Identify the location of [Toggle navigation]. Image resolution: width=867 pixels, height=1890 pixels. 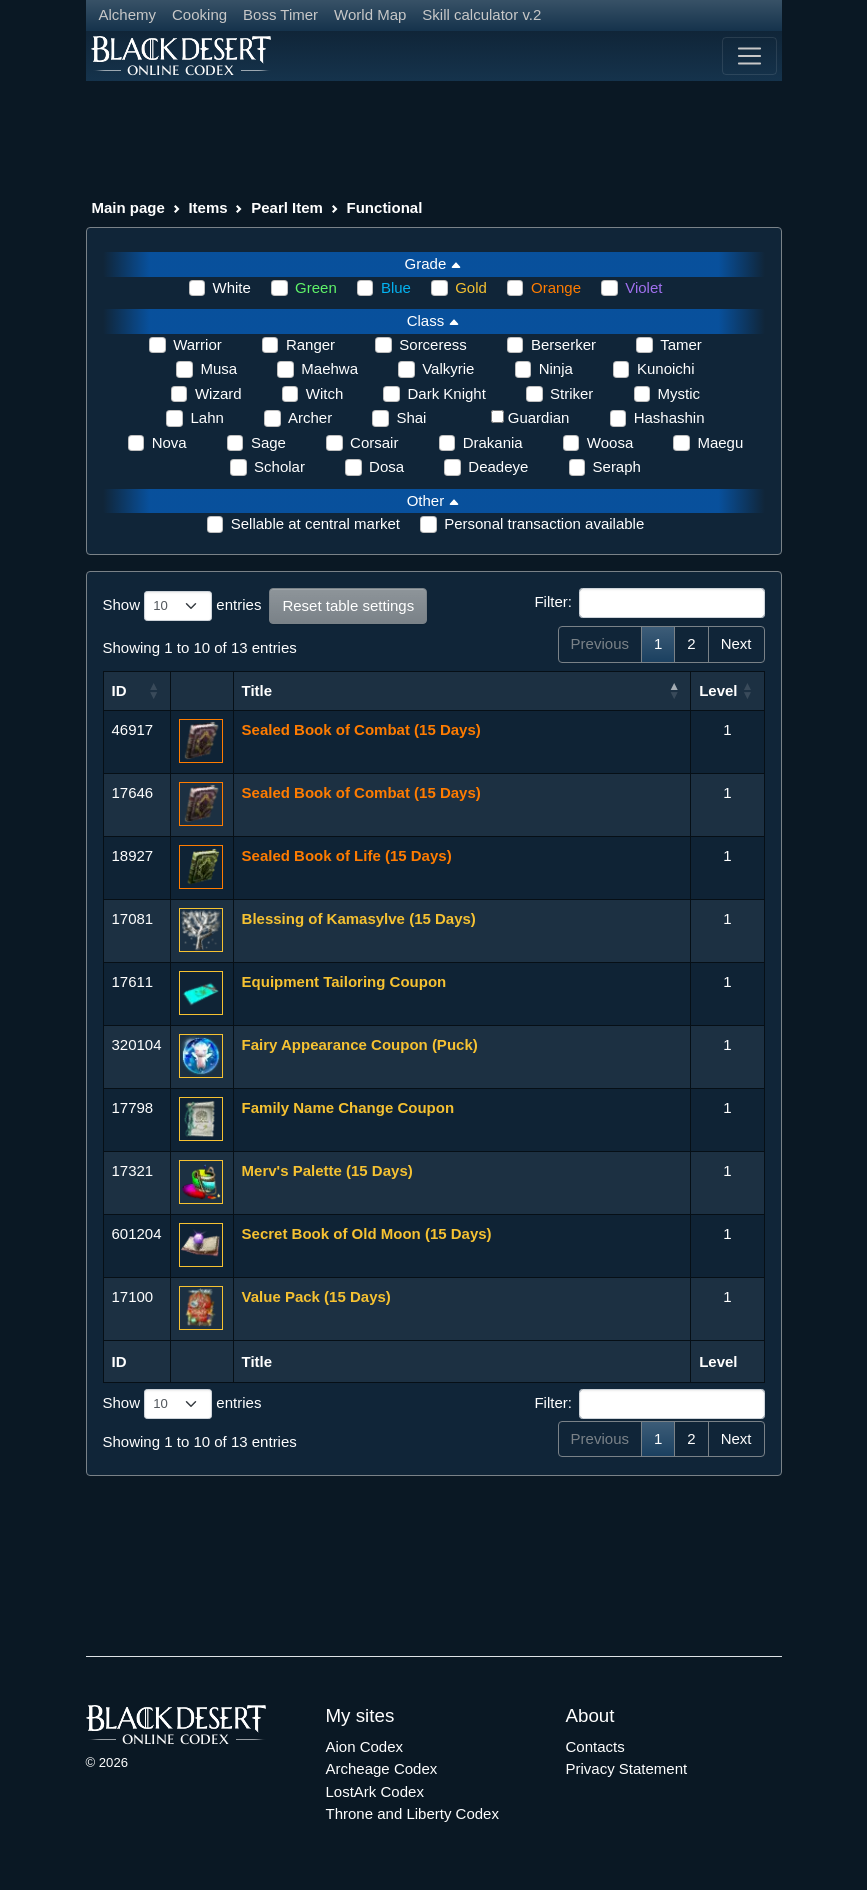
(749, 56).